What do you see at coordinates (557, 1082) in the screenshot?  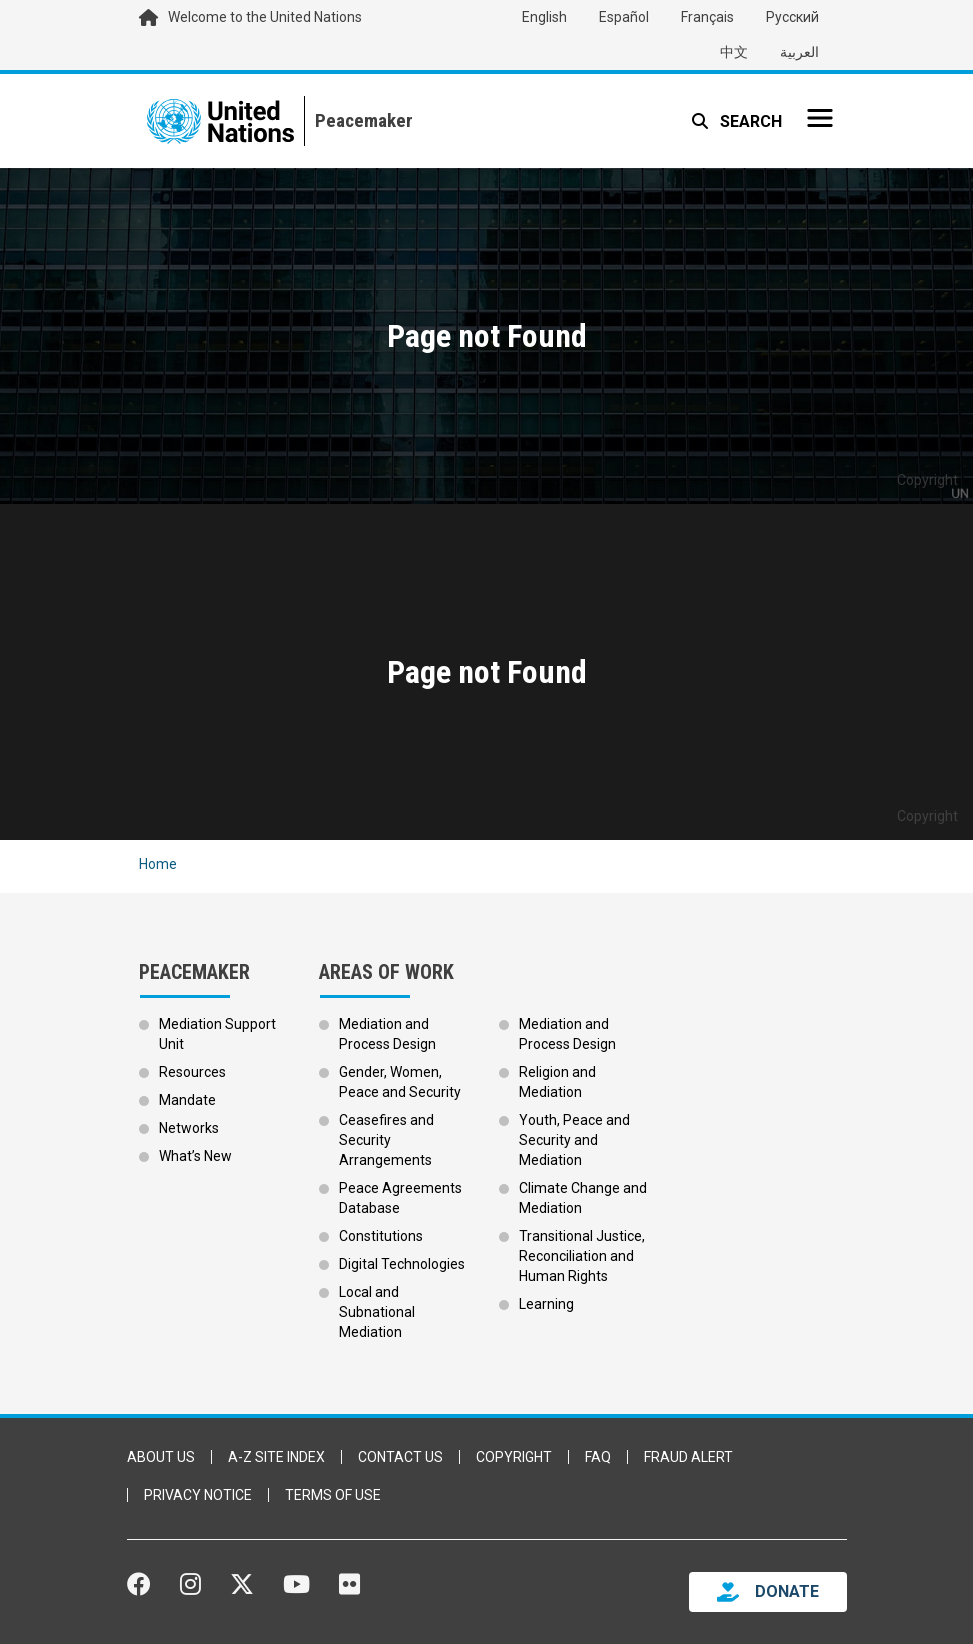 I see `Religion and Mediation` at bounding box center [557, 1082].